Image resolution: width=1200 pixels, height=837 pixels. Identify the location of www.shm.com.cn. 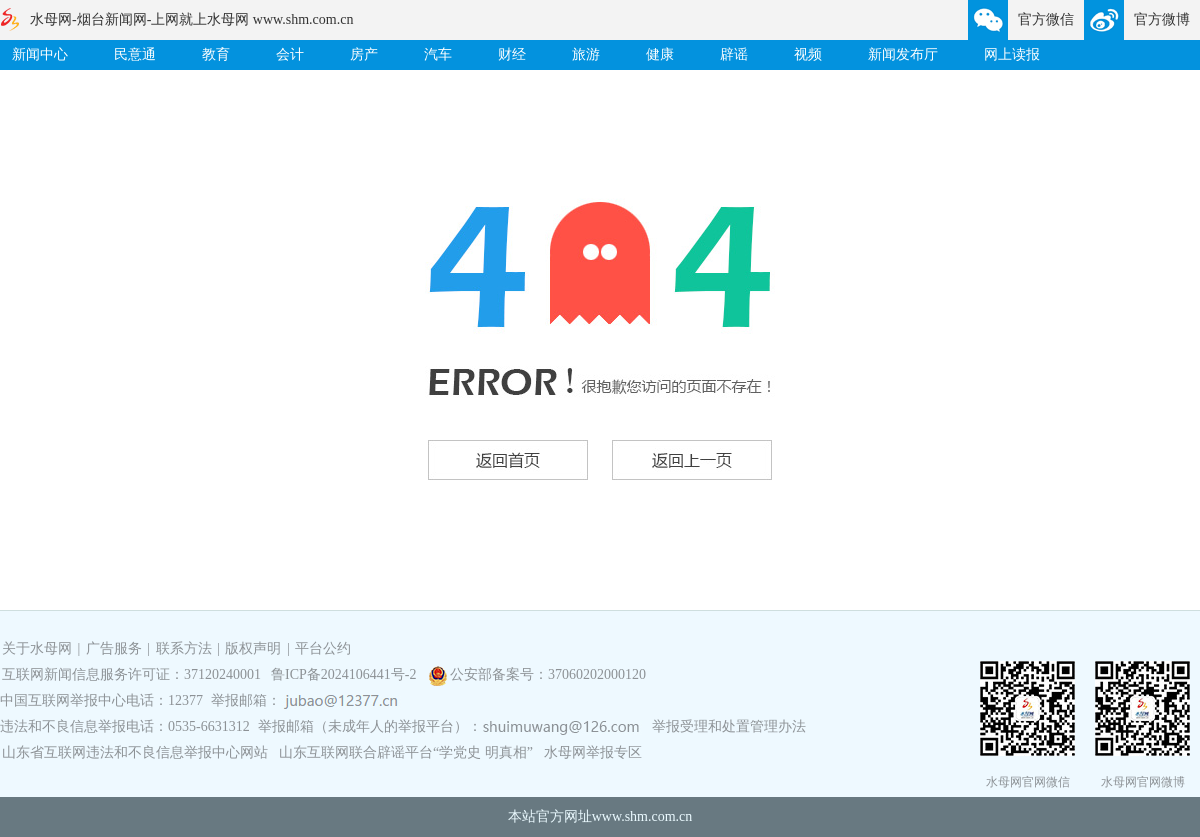
(642, 816).